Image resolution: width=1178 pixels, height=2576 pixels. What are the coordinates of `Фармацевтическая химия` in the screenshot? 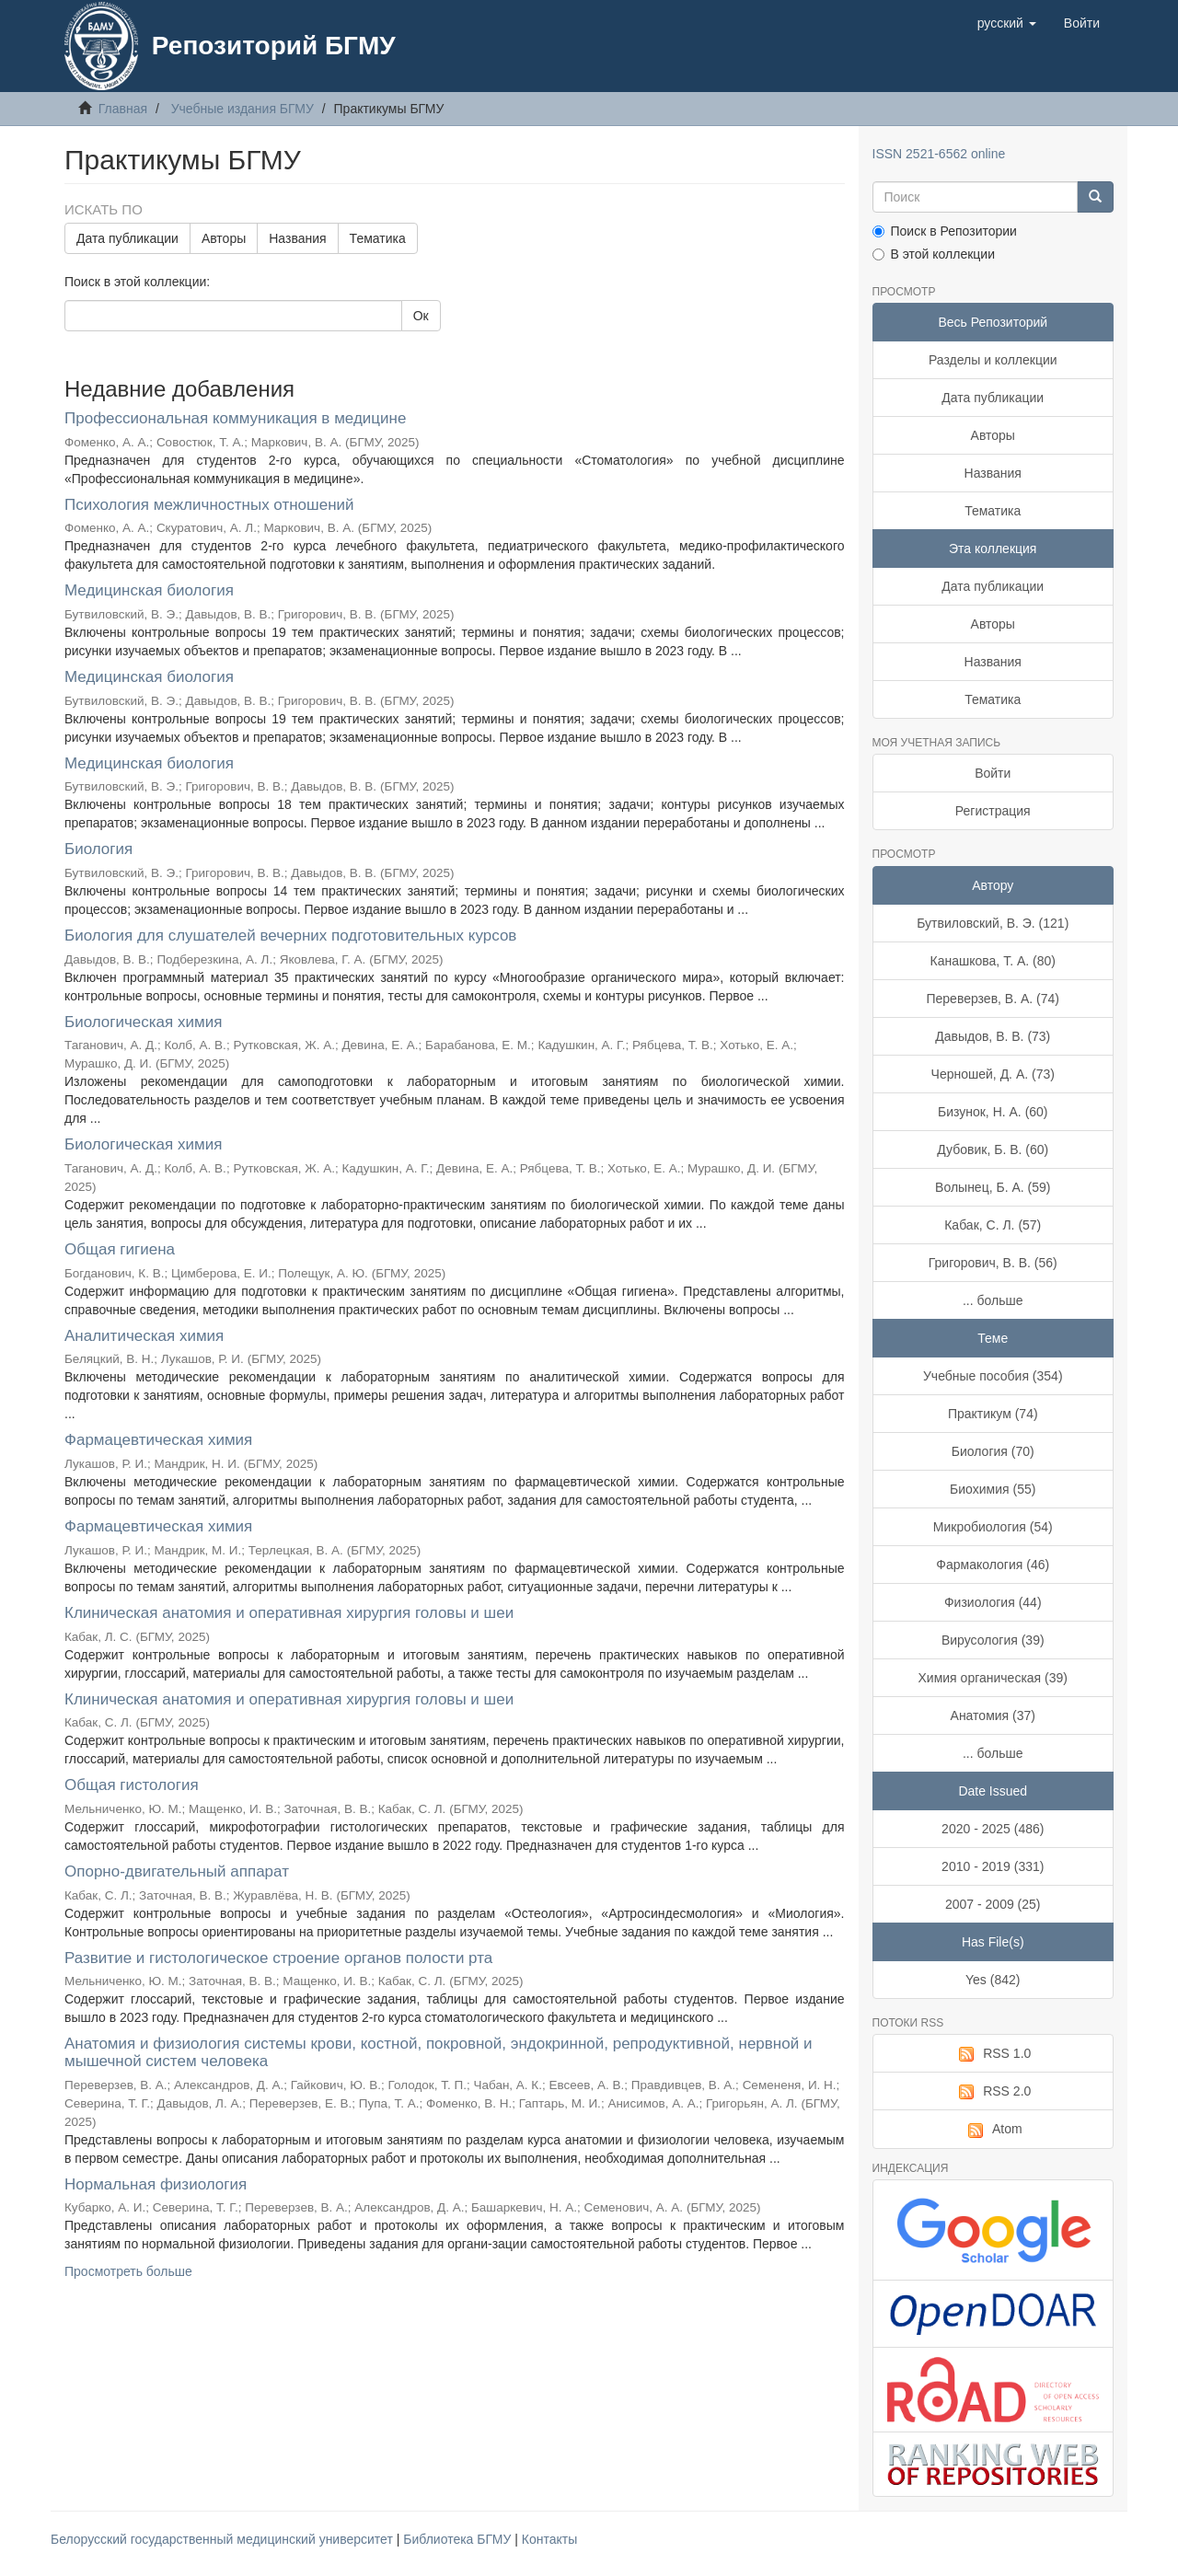 It's located at (158, 1440).